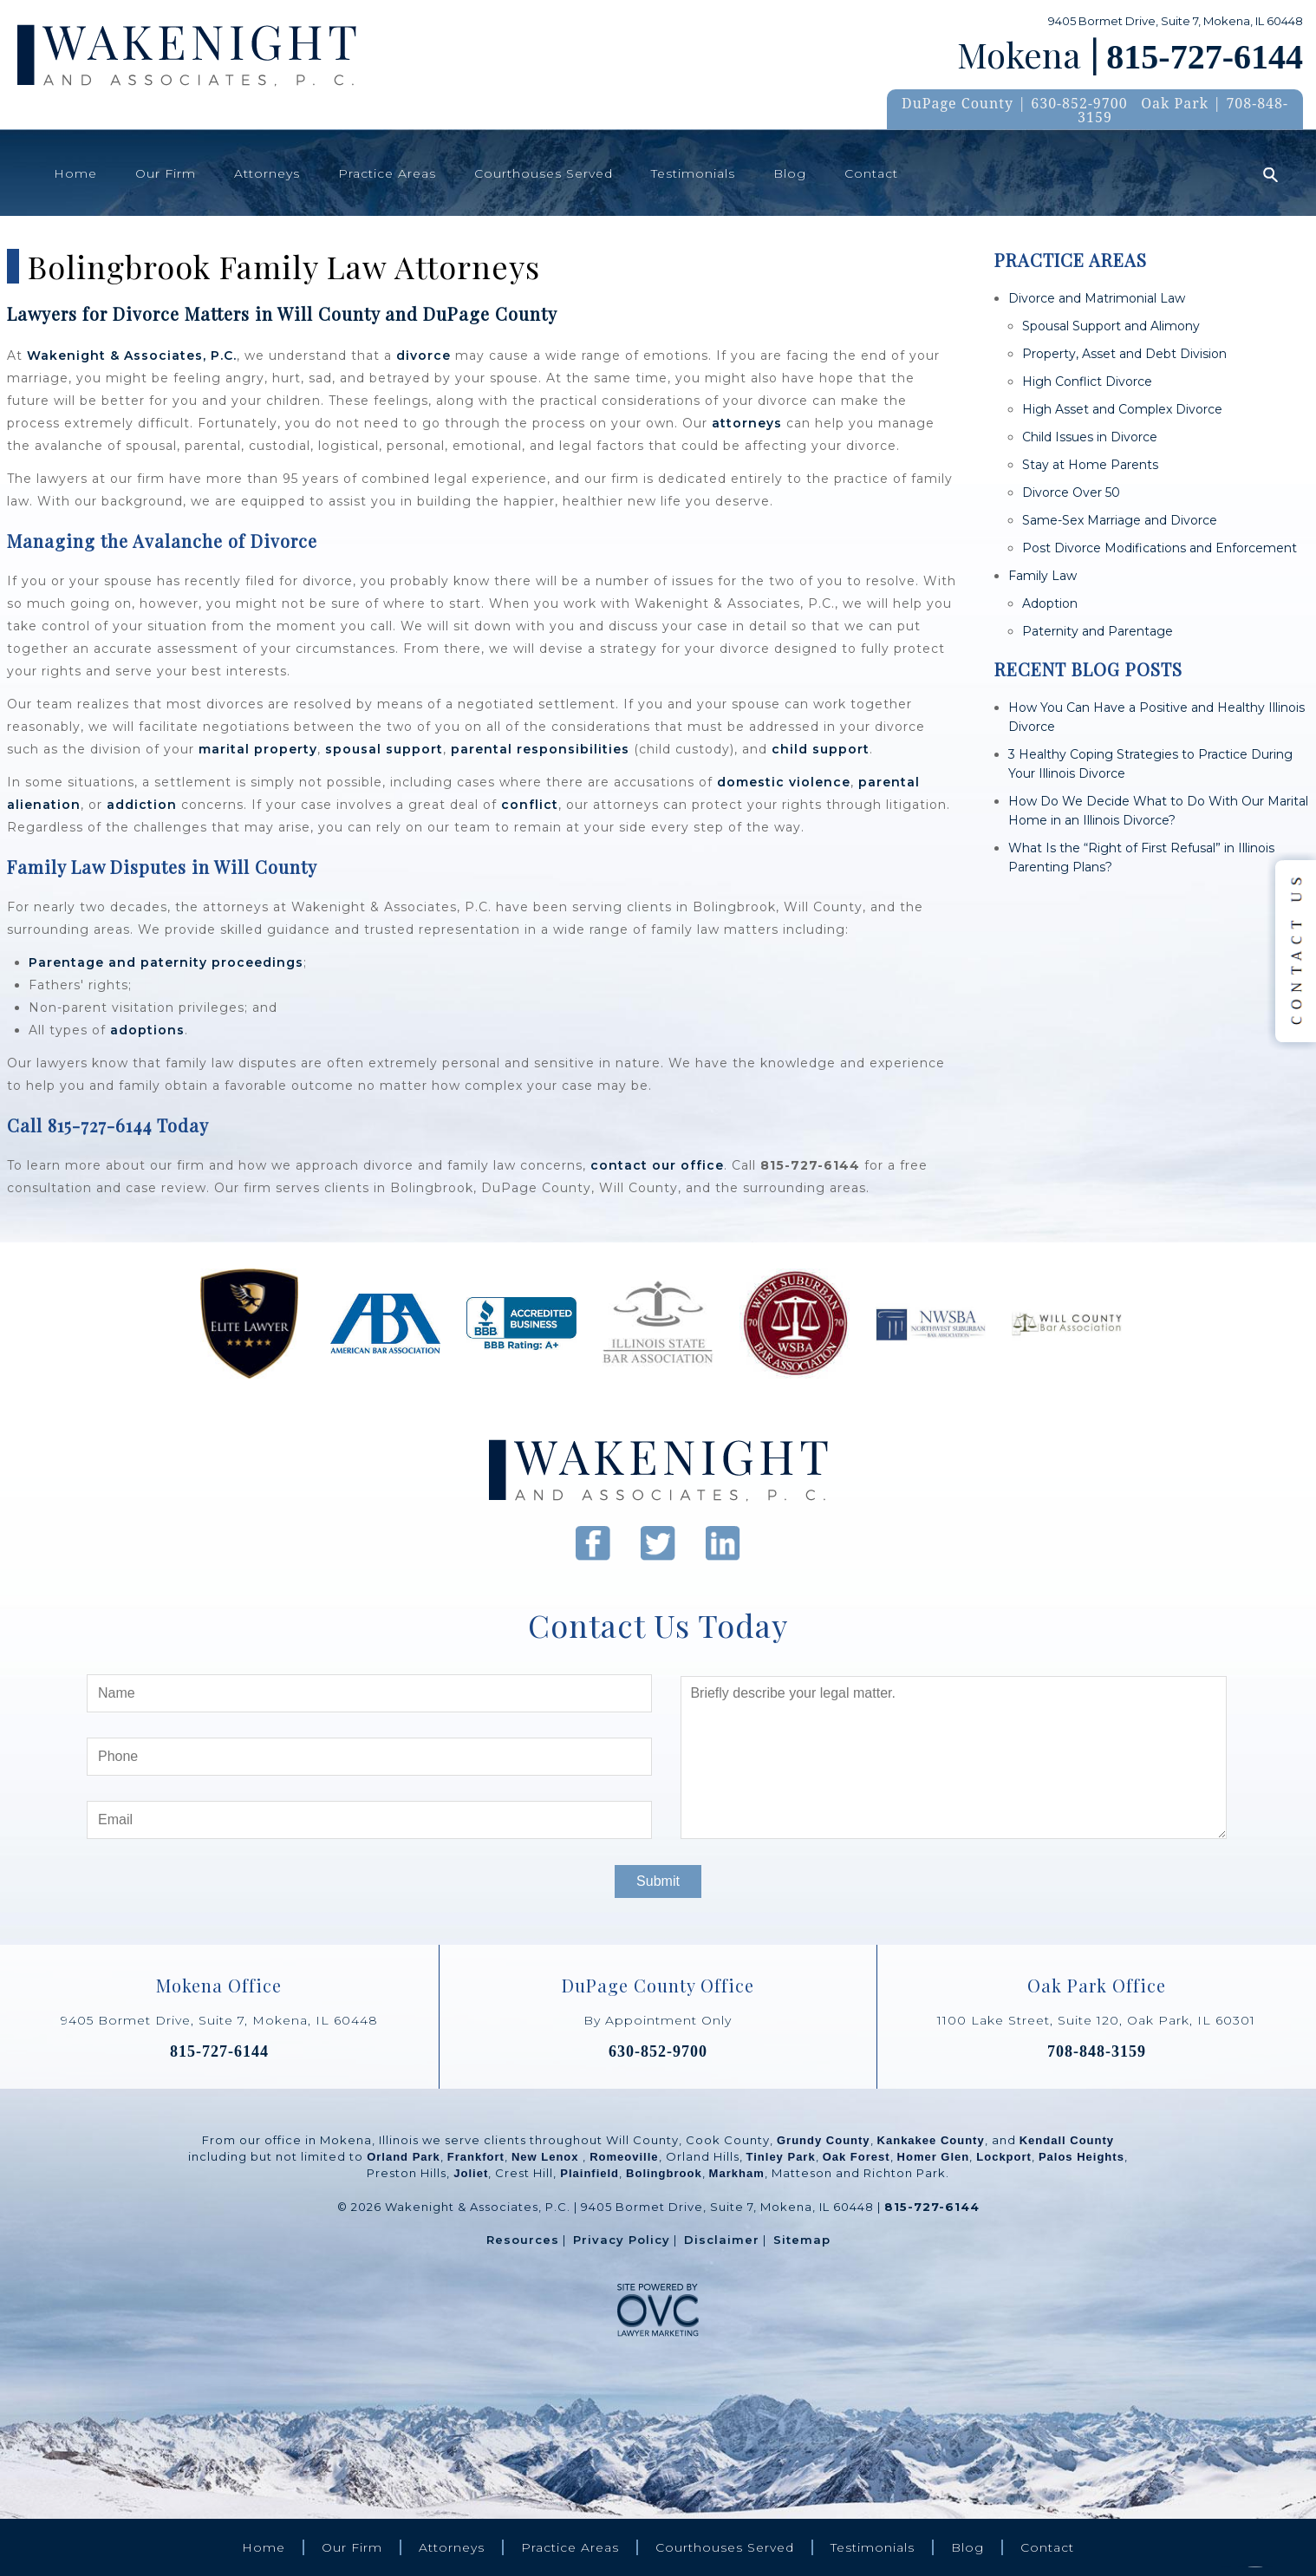 The image size is (1316, 2576). I want to click on Home, so click(75, 173).